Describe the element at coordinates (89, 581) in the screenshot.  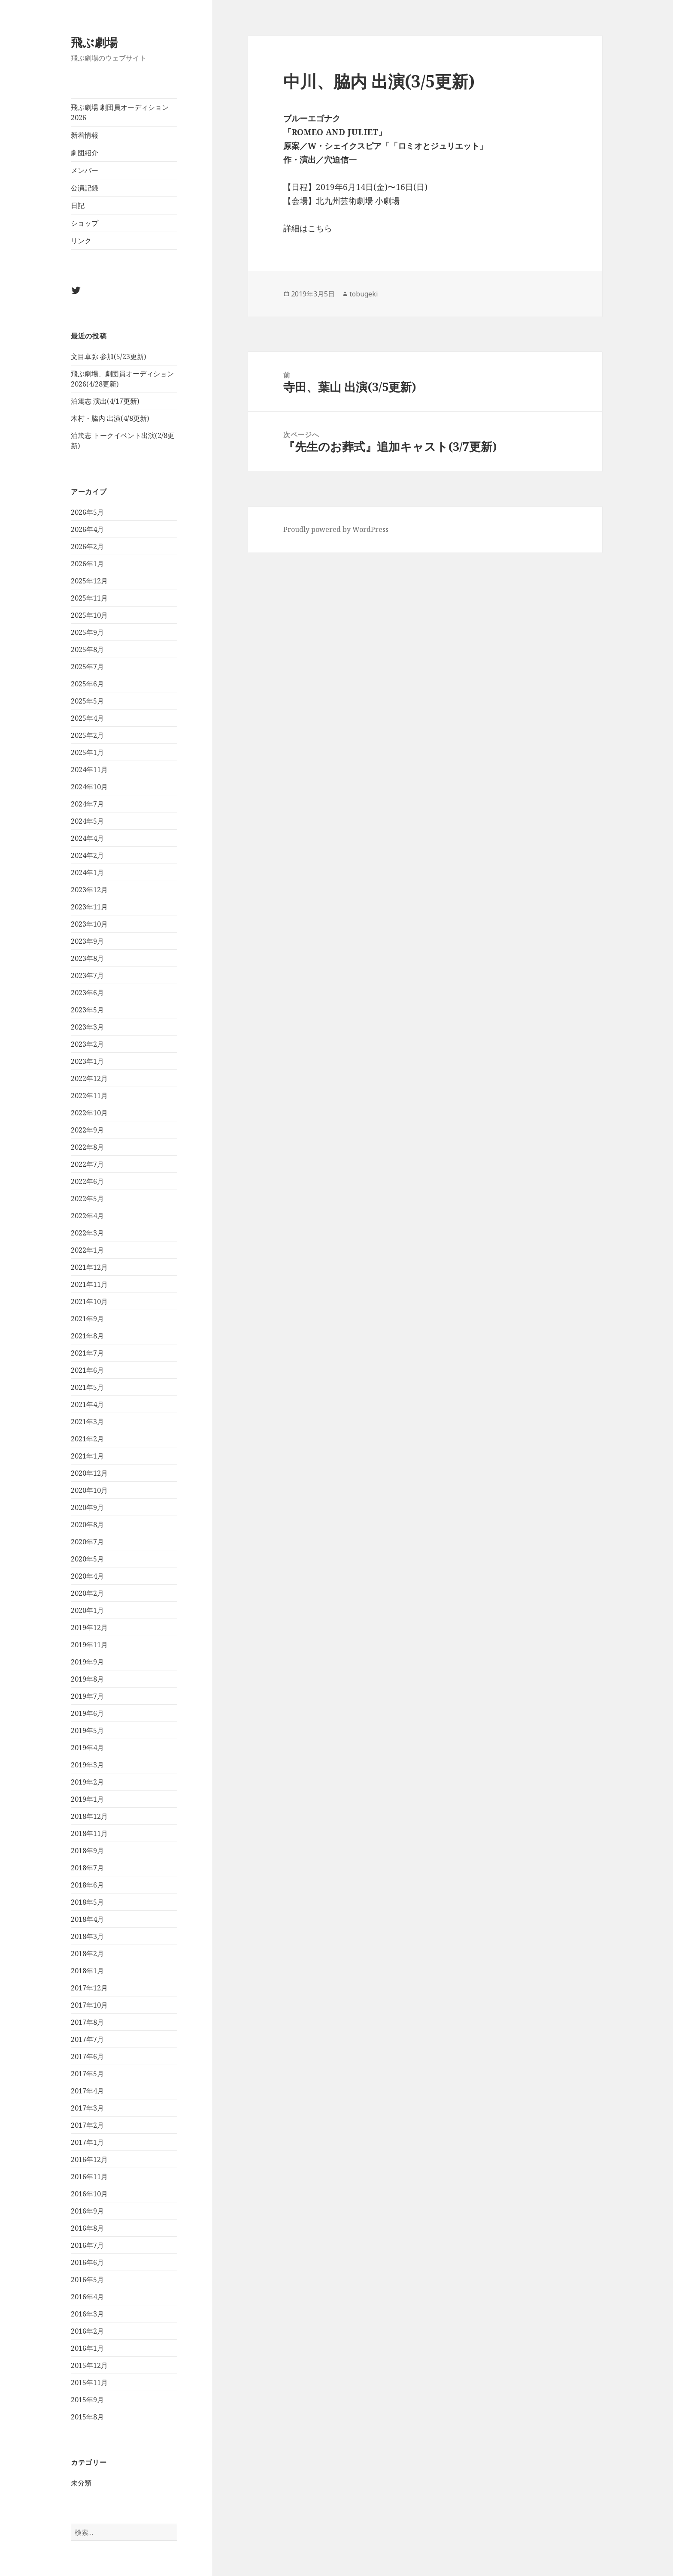
I see `2025年12月` at that location.